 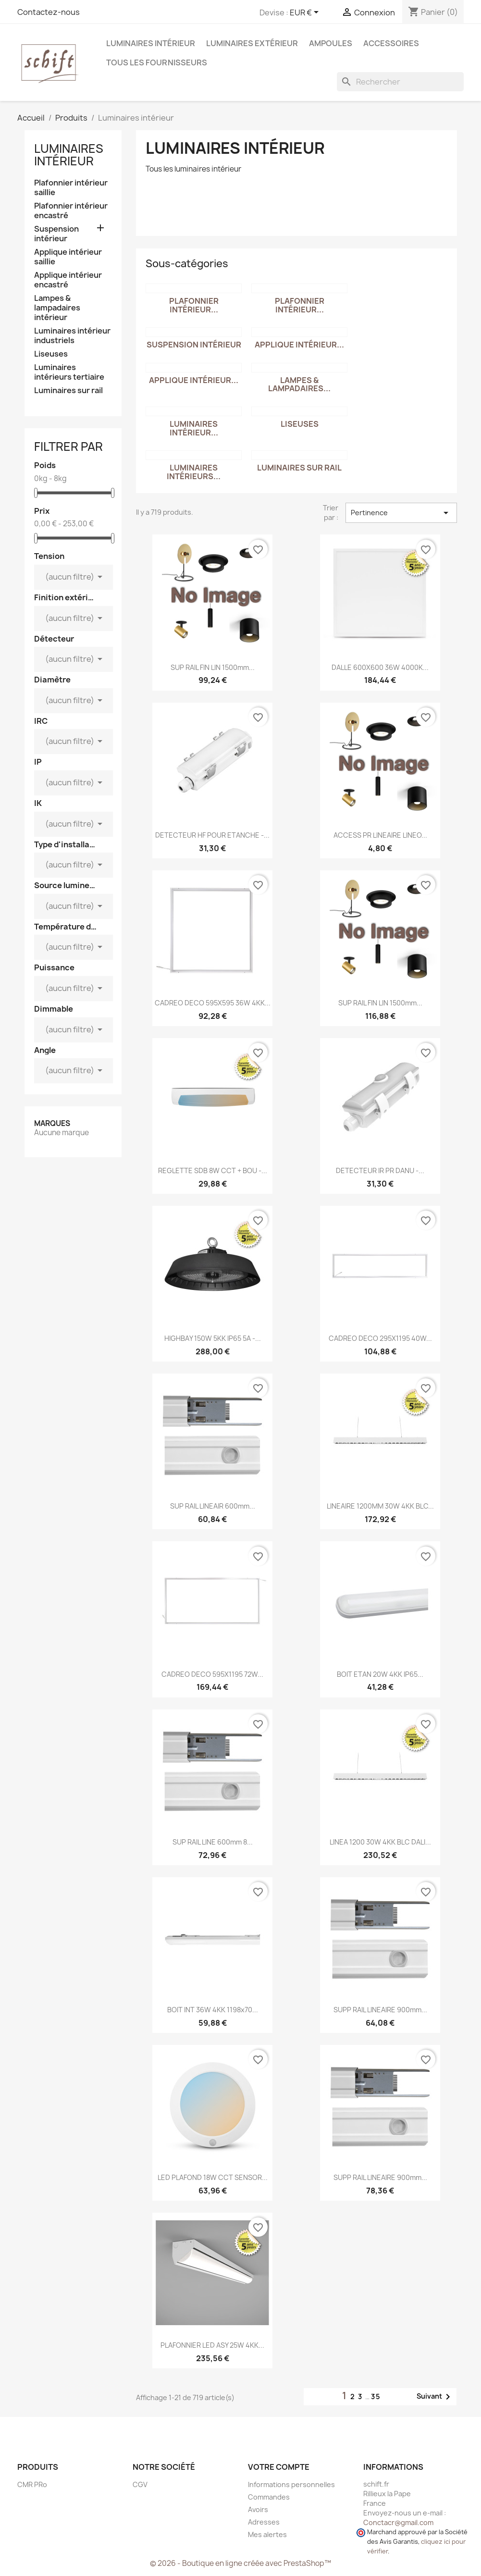 I want to click on Applique intérieur..., so click(x=299, y=344).